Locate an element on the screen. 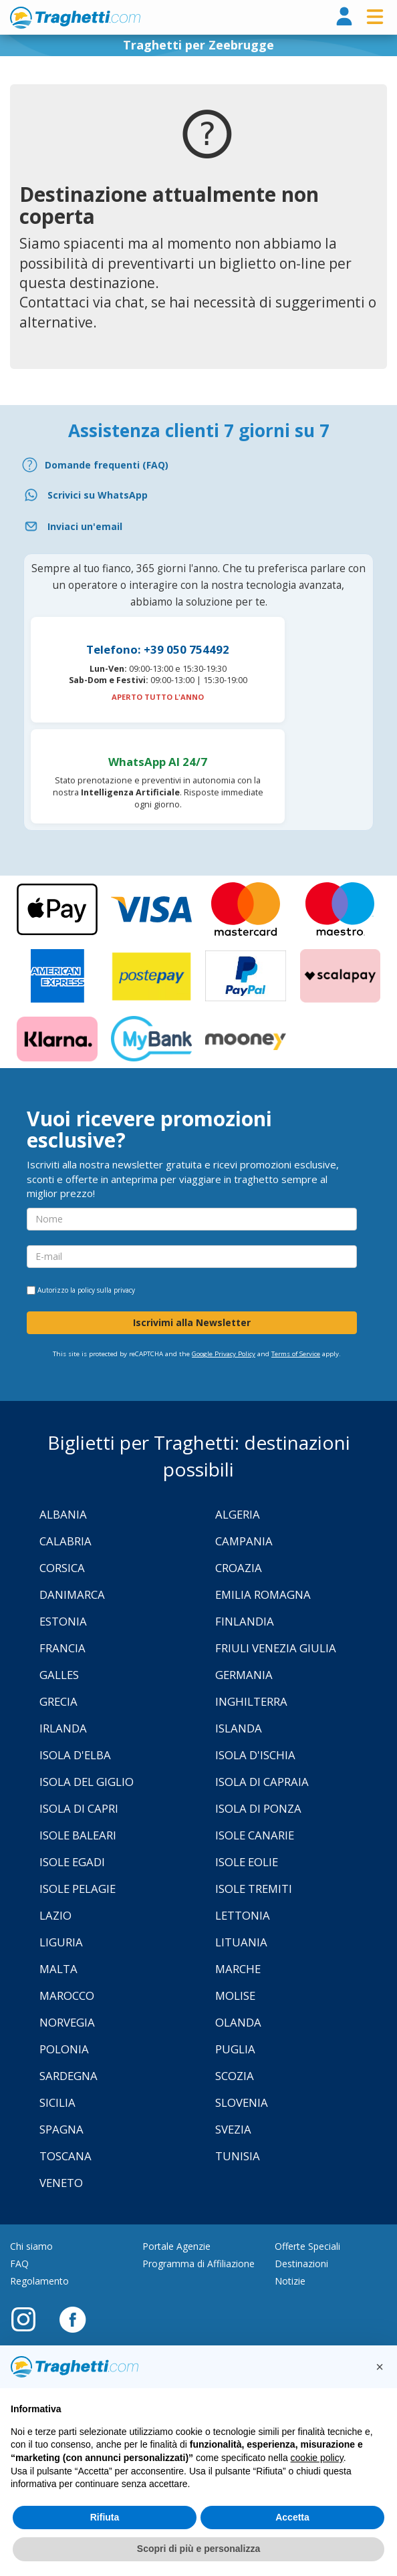 The image size is (397, 2576). Isola di Capri is located at coordinates (78, 1808).